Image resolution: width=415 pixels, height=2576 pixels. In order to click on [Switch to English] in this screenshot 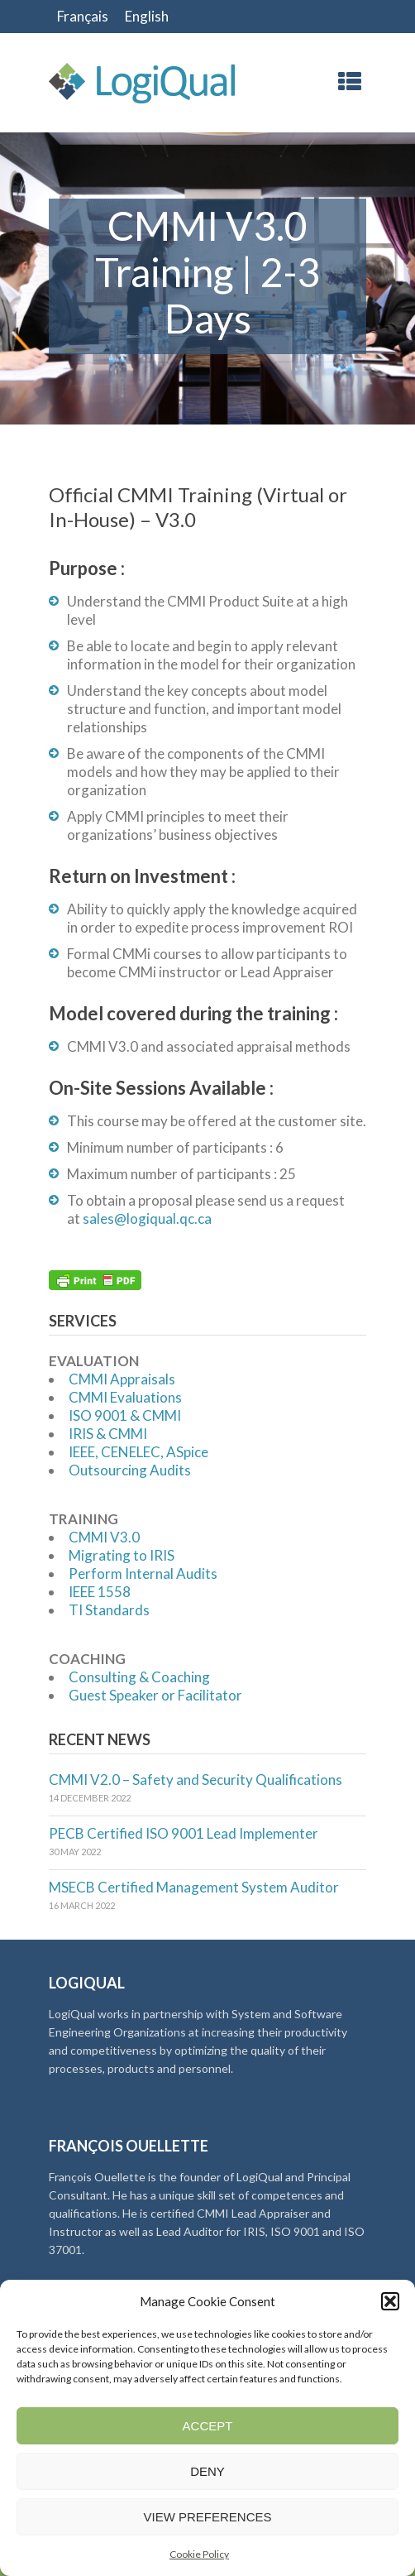, I will do `click(147, 16)`.